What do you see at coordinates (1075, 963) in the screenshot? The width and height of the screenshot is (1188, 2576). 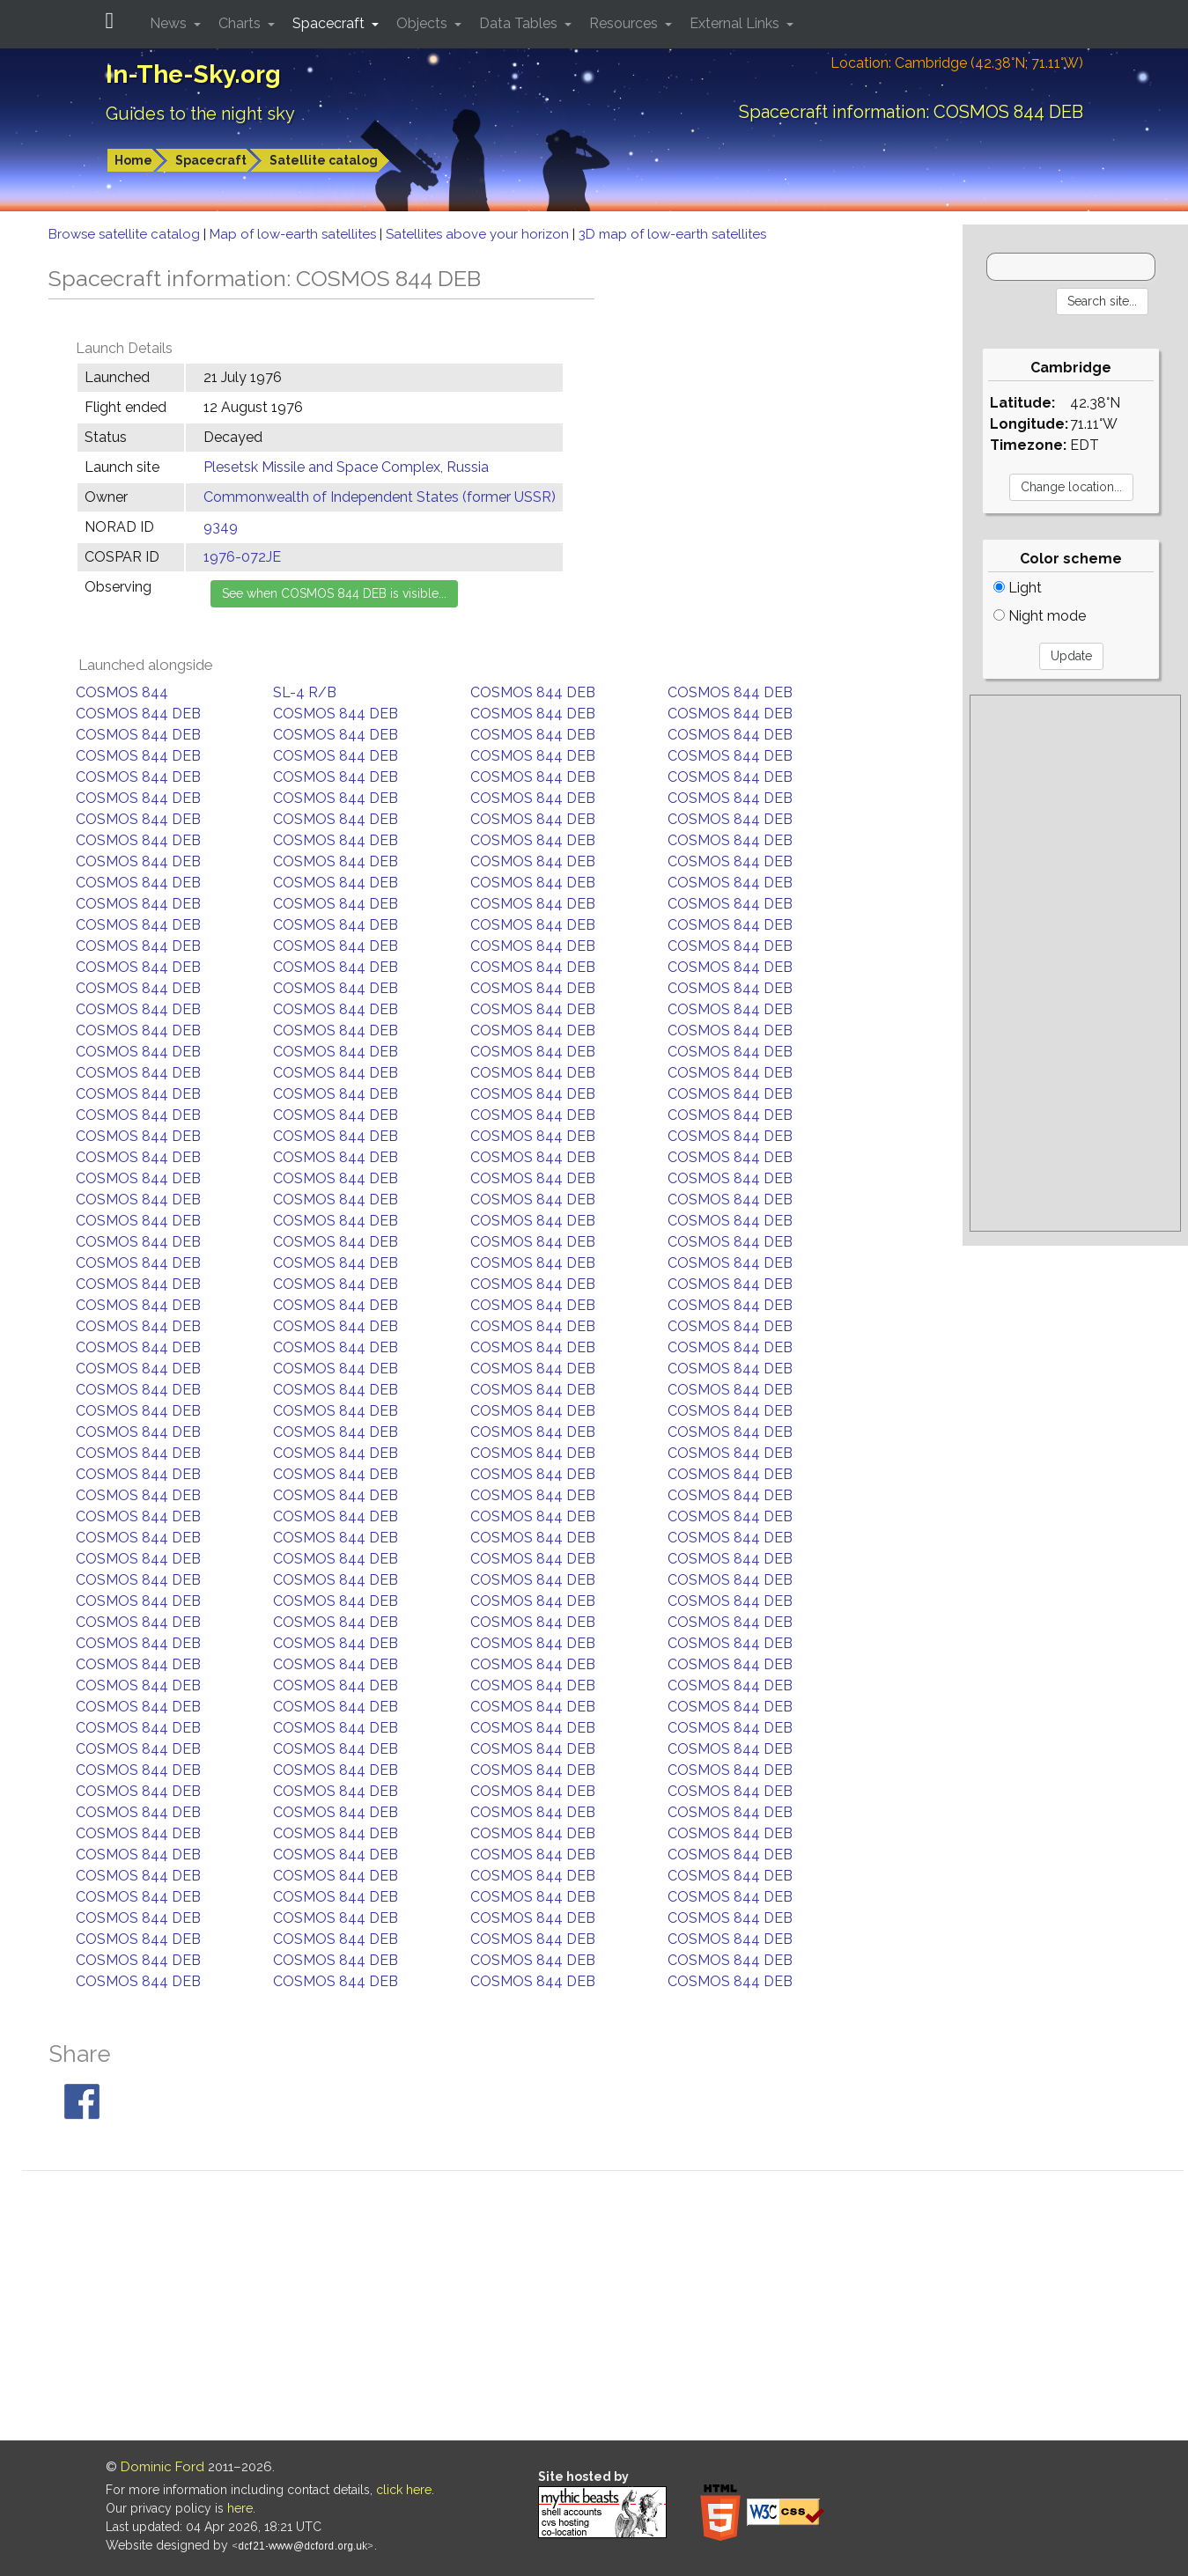 I see `[Advertisement]` at bounding box center [1075, 963].